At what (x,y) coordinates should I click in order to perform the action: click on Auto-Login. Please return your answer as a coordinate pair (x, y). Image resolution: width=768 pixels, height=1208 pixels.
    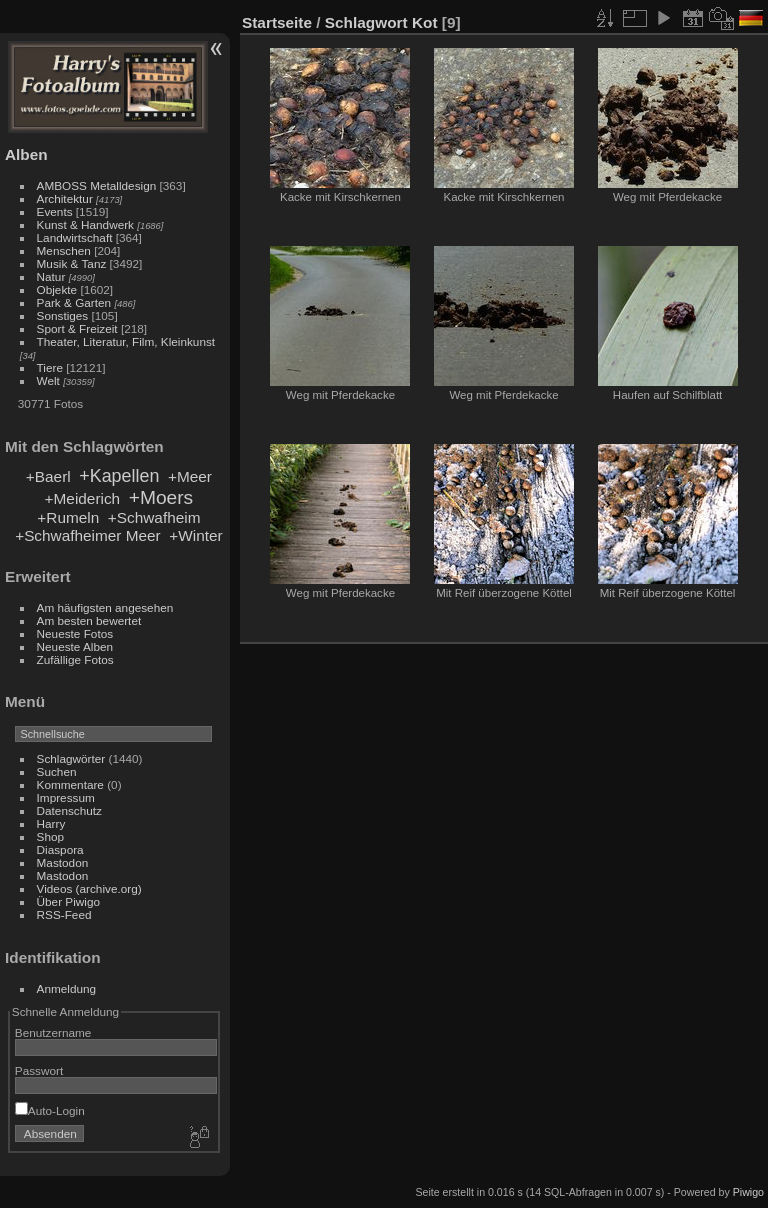
    Looking at the image, I should click on (50, 1110).